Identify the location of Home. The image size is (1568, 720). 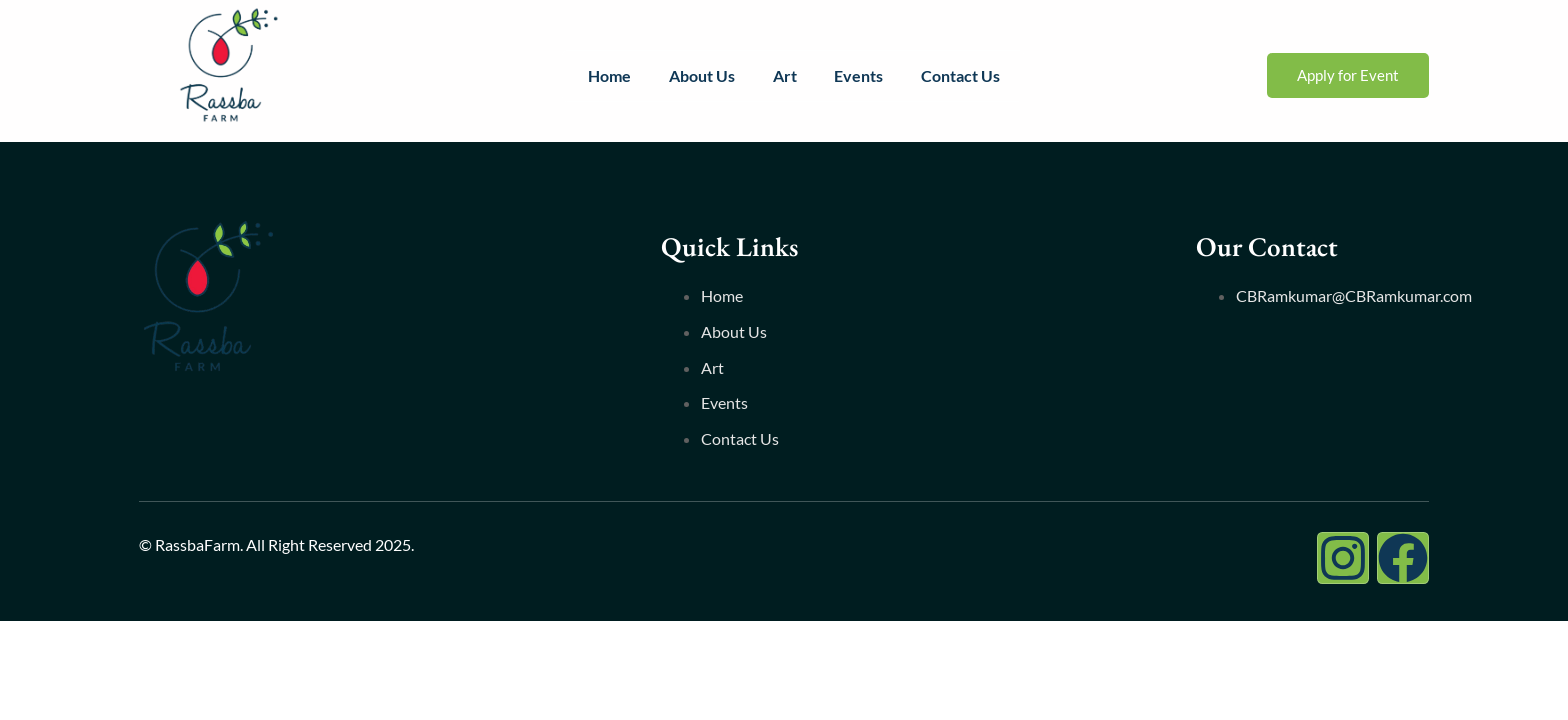
(604, 75).